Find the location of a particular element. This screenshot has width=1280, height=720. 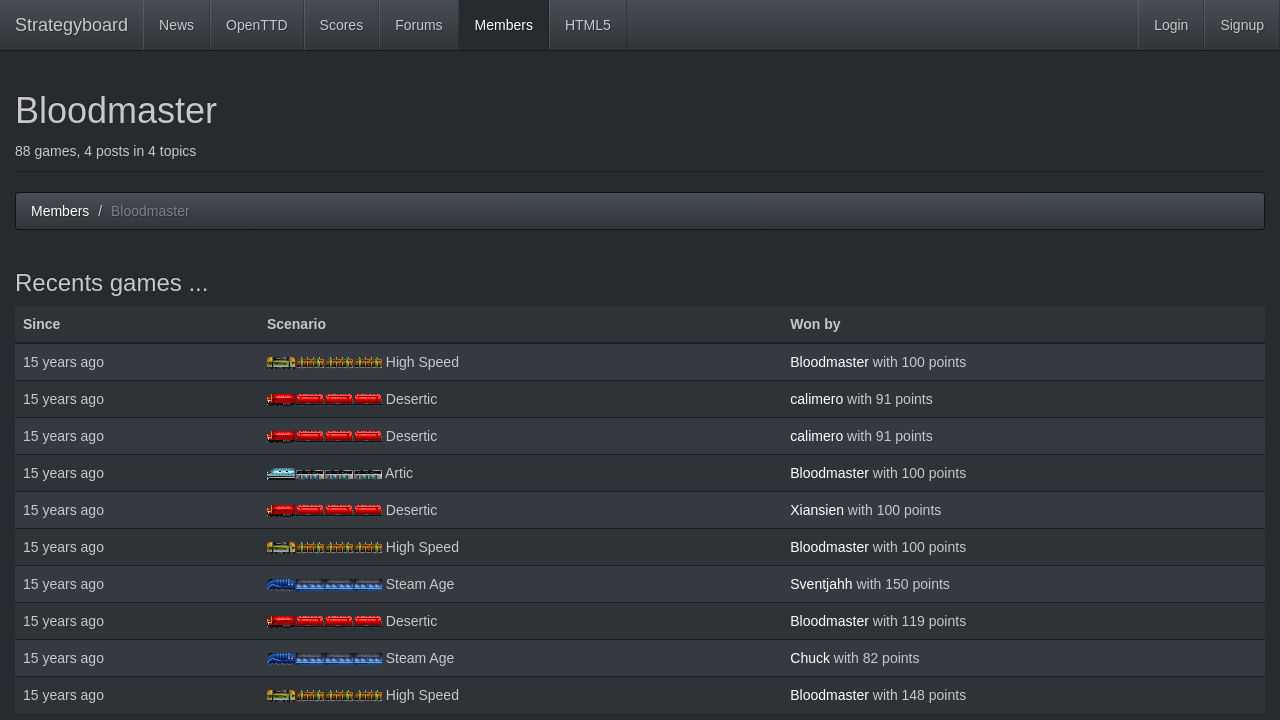

Login is located at coordinates (1171, 25).